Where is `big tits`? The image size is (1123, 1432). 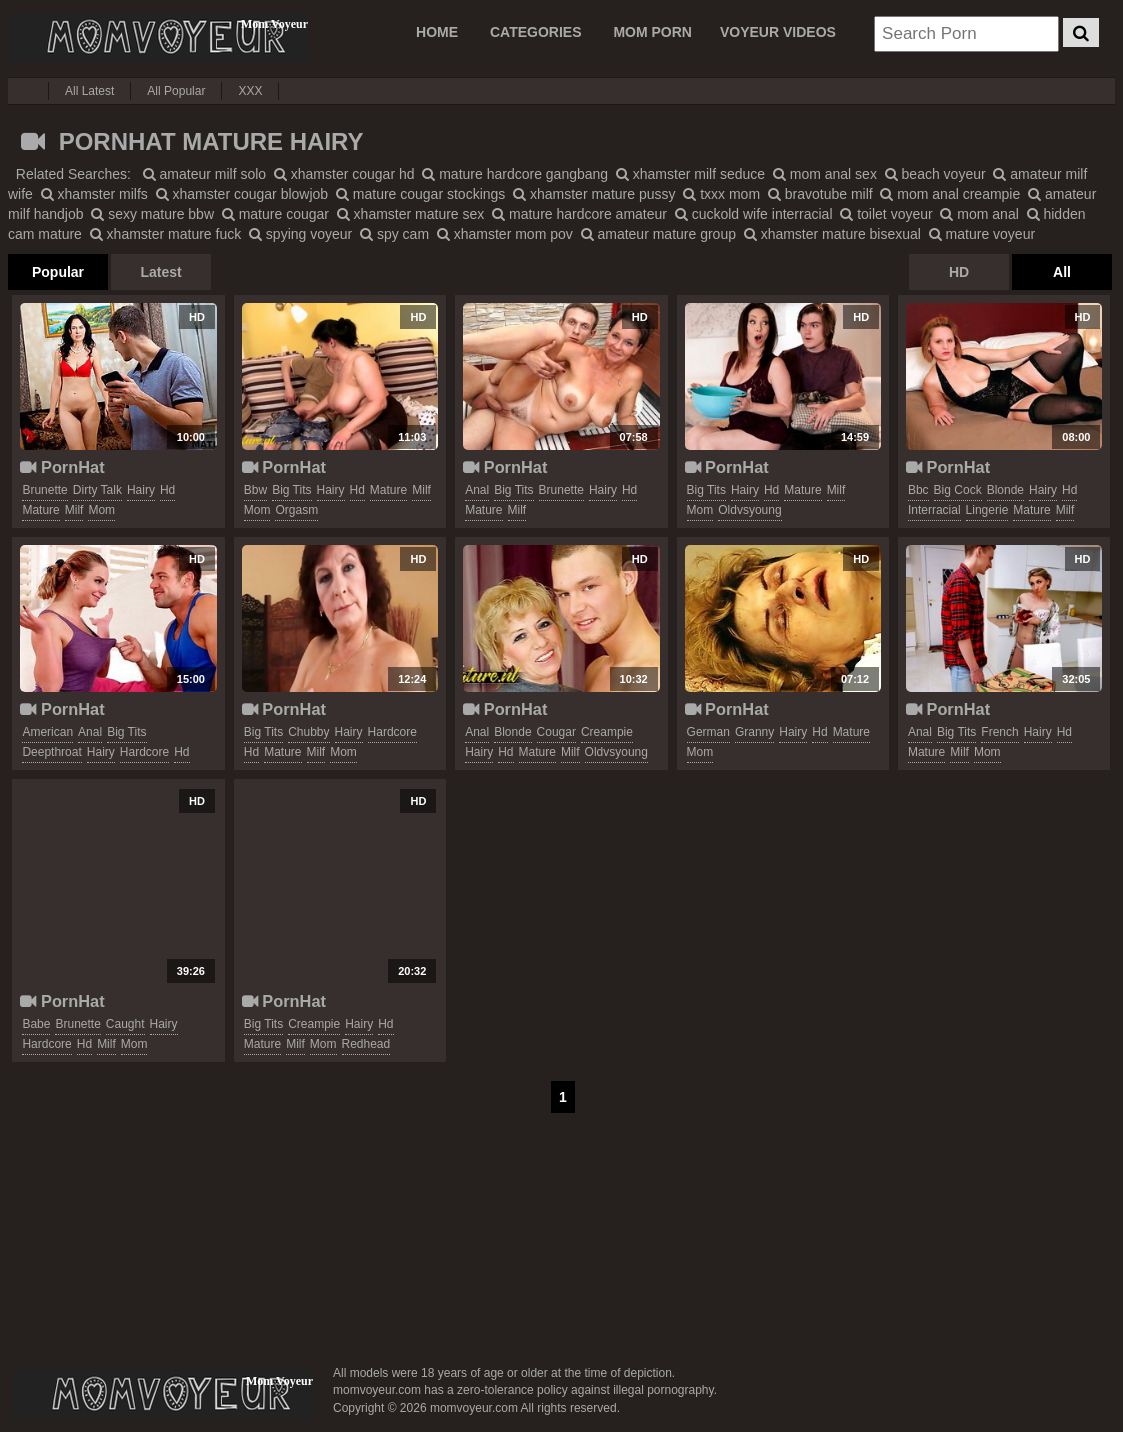 big tits is located at coordinates (291, 490).